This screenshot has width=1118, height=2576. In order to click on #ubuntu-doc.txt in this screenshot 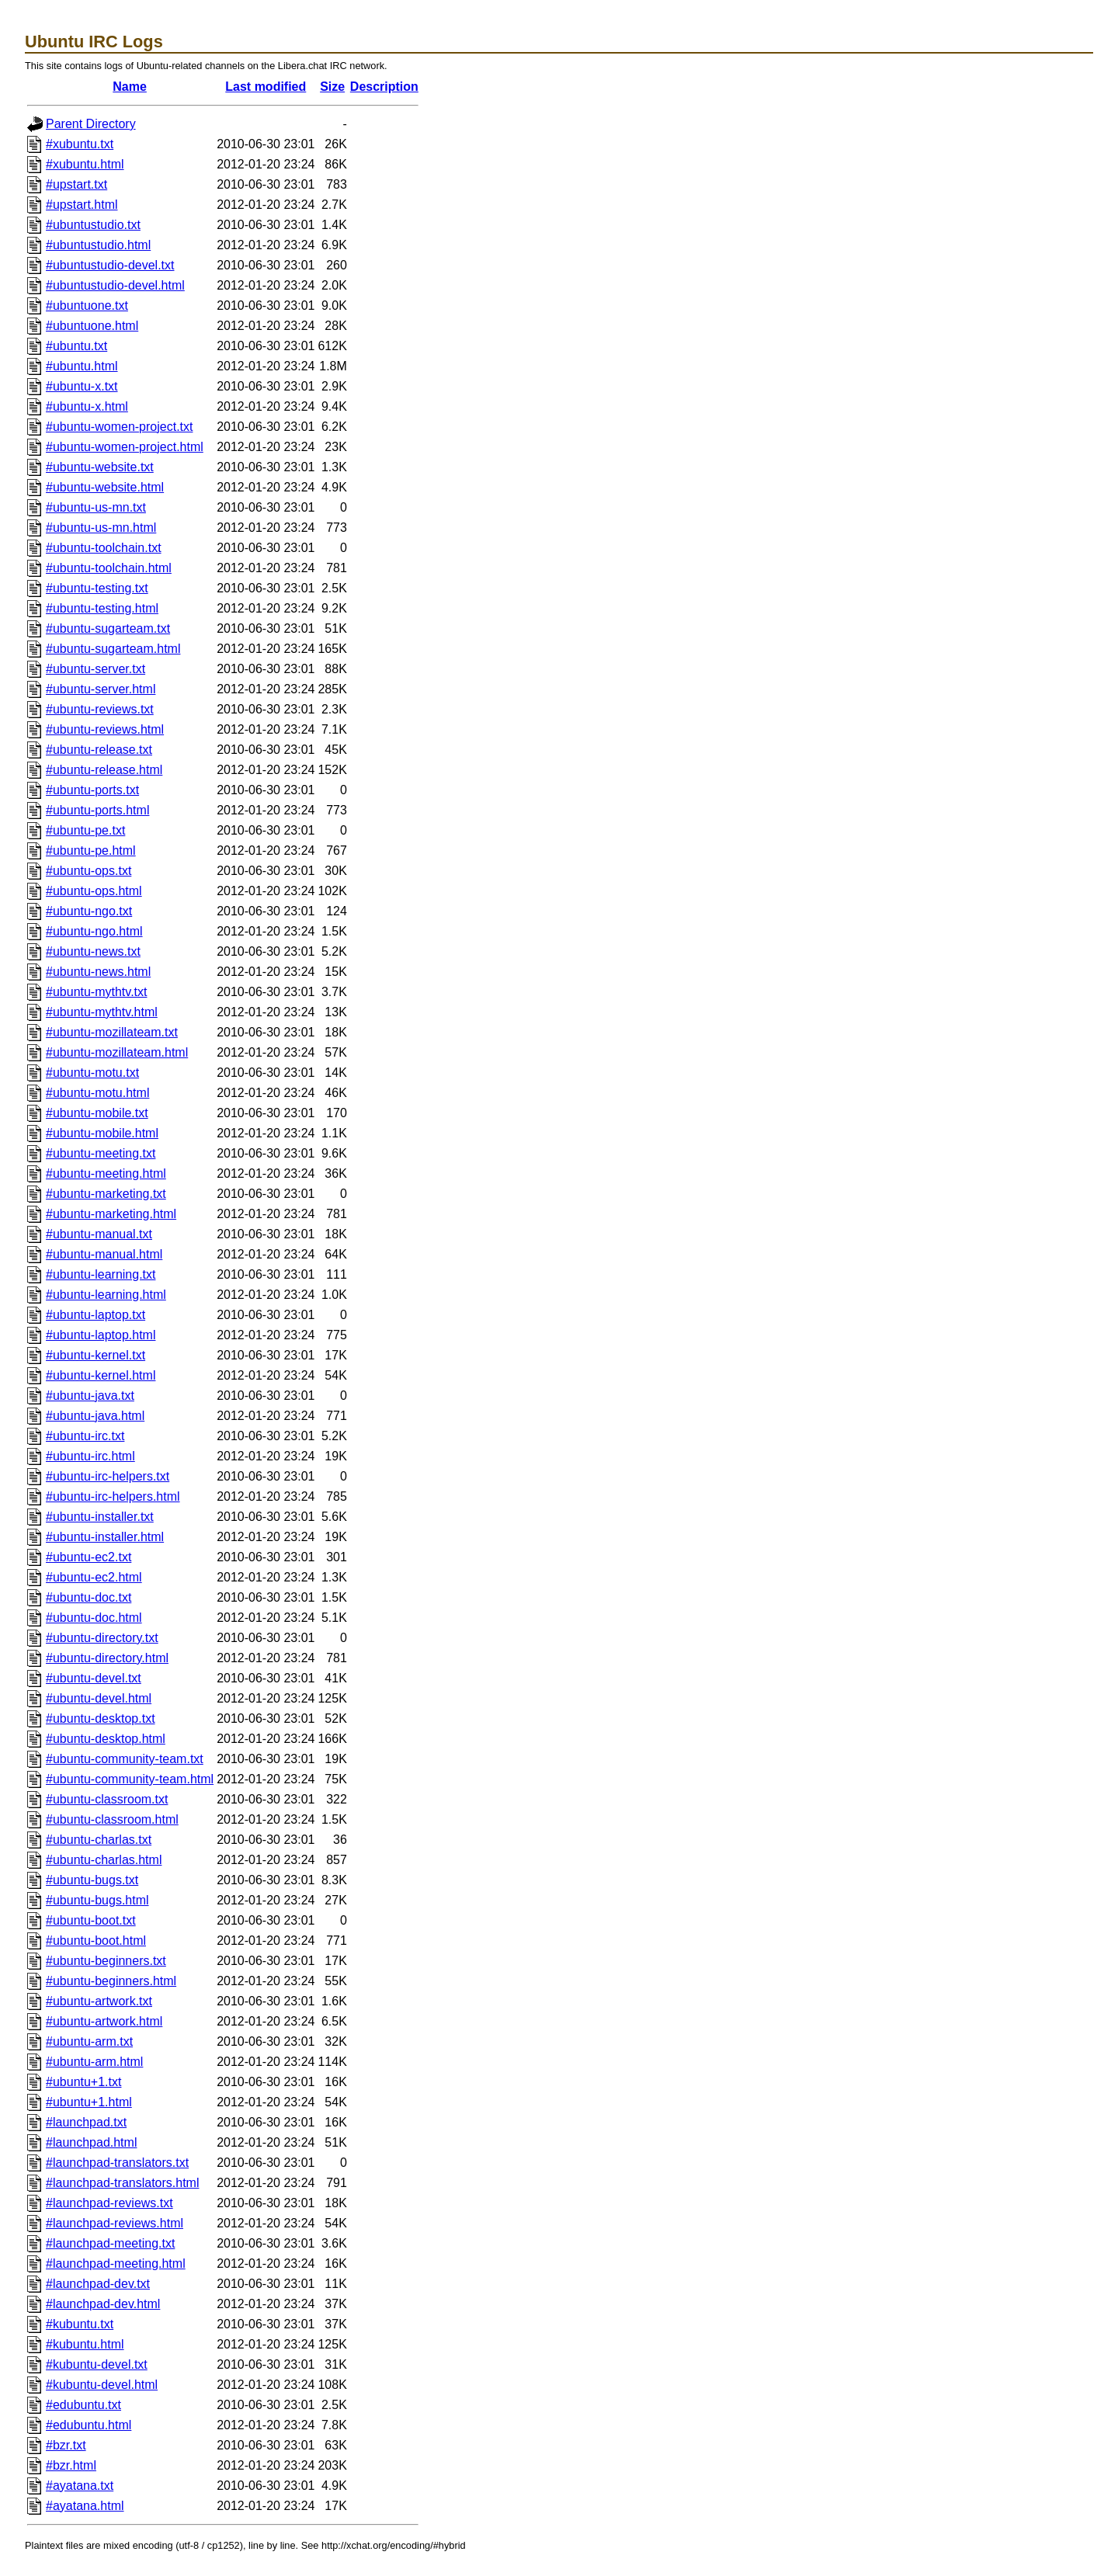, I will do `click(88, 1597)`.